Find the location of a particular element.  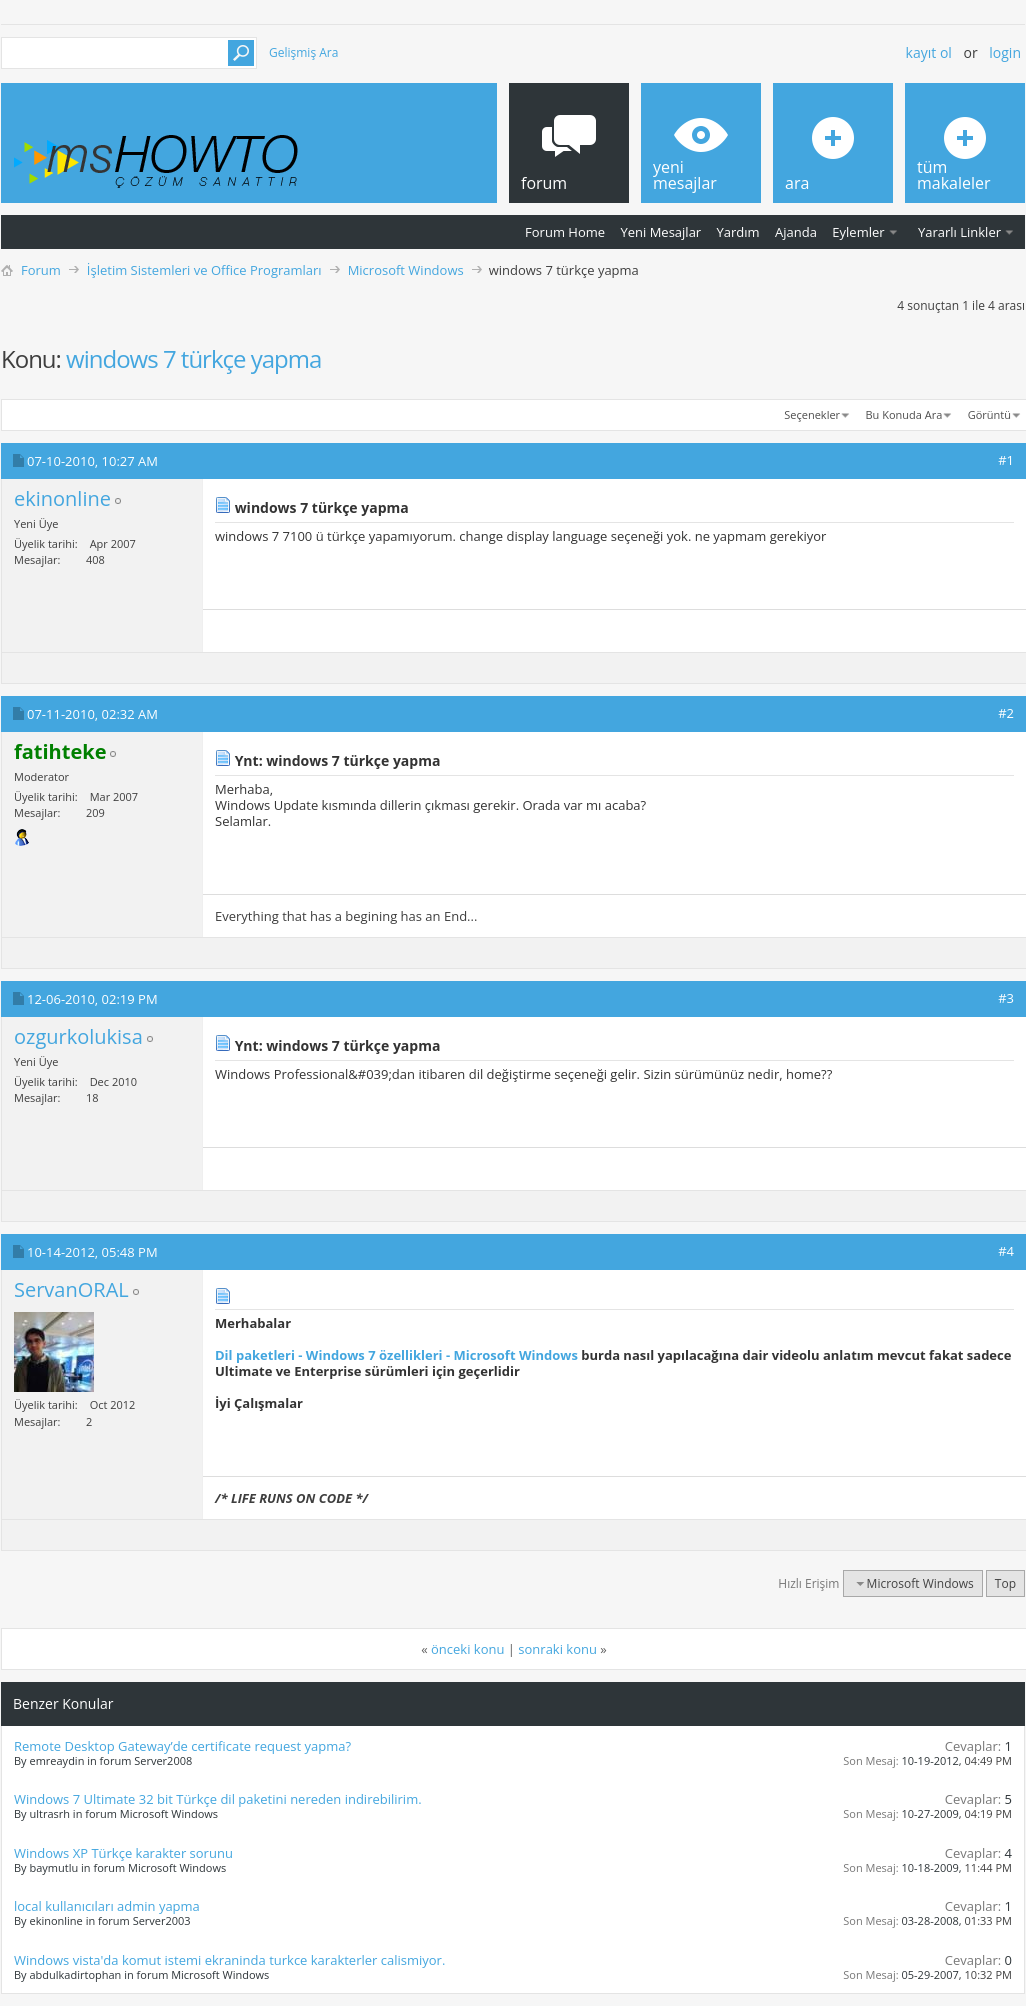

Kayıt ol is located at coordinates (929, 52).